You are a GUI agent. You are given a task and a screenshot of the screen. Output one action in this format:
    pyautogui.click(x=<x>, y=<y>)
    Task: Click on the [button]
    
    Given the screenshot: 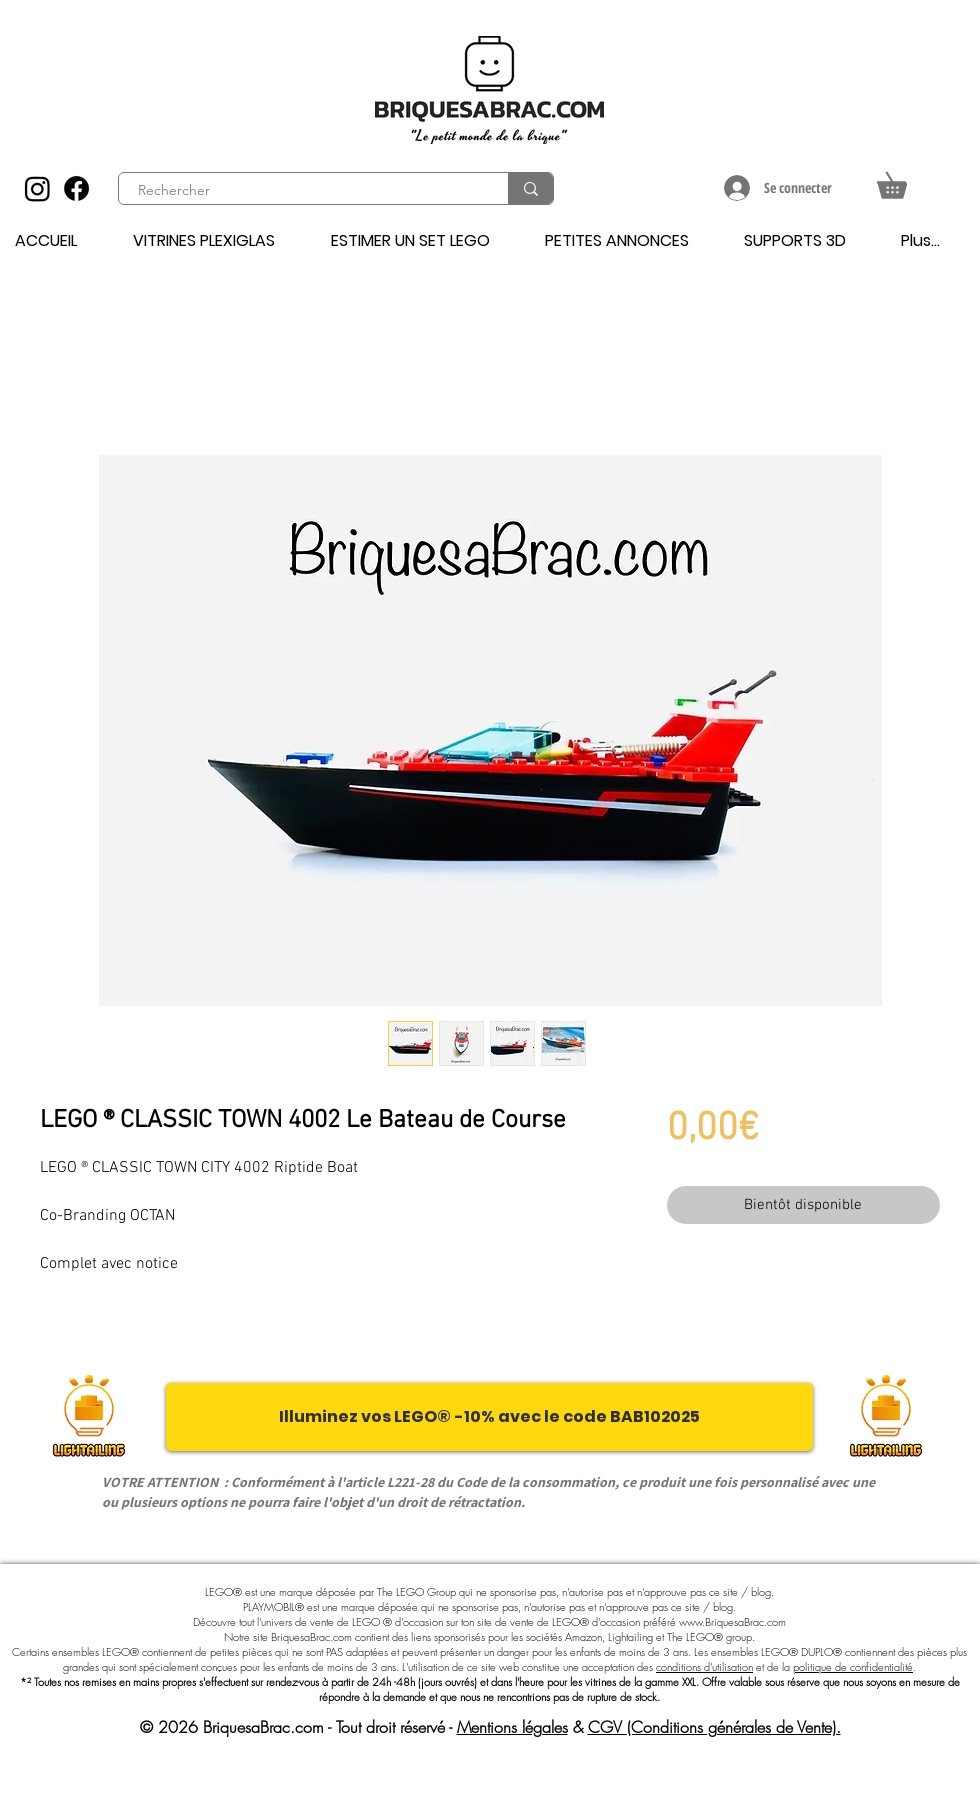 What is the action you would take?
    pyautogui.click(x=904, y=180)
    